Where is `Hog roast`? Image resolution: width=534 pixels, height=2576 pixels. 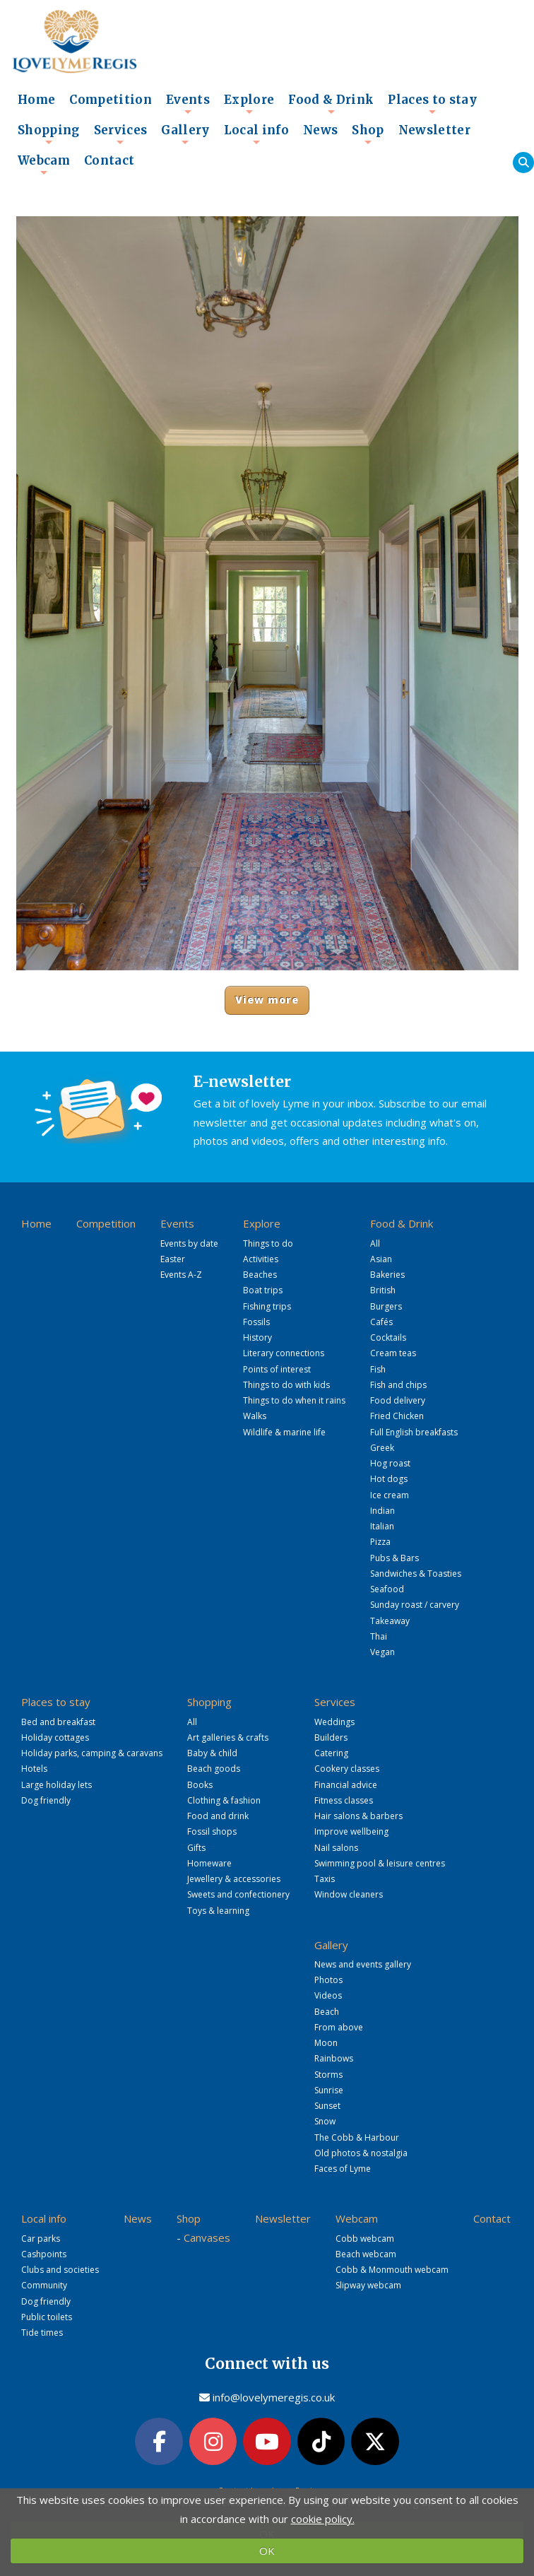
Hog roast is located at coordinates (390, 1463).